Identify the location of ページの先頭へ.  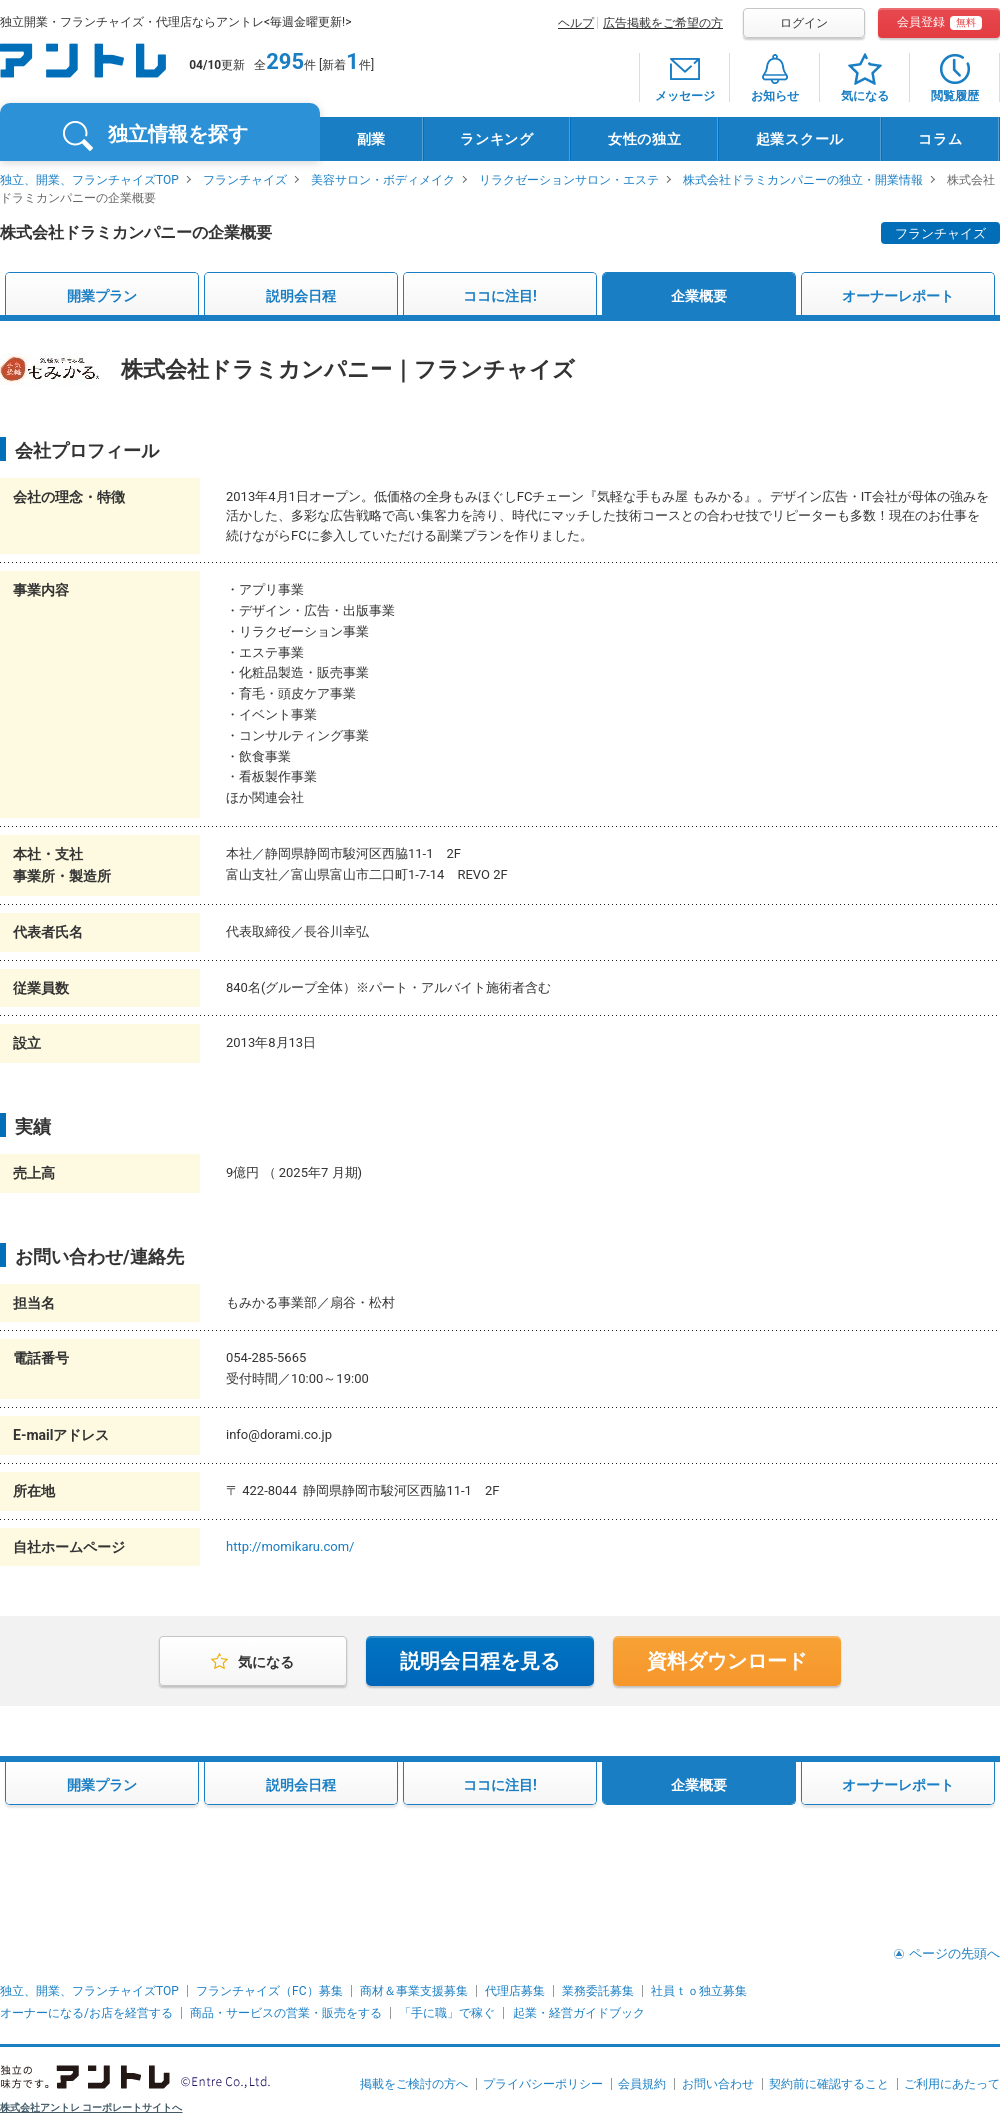
(954, 1953).